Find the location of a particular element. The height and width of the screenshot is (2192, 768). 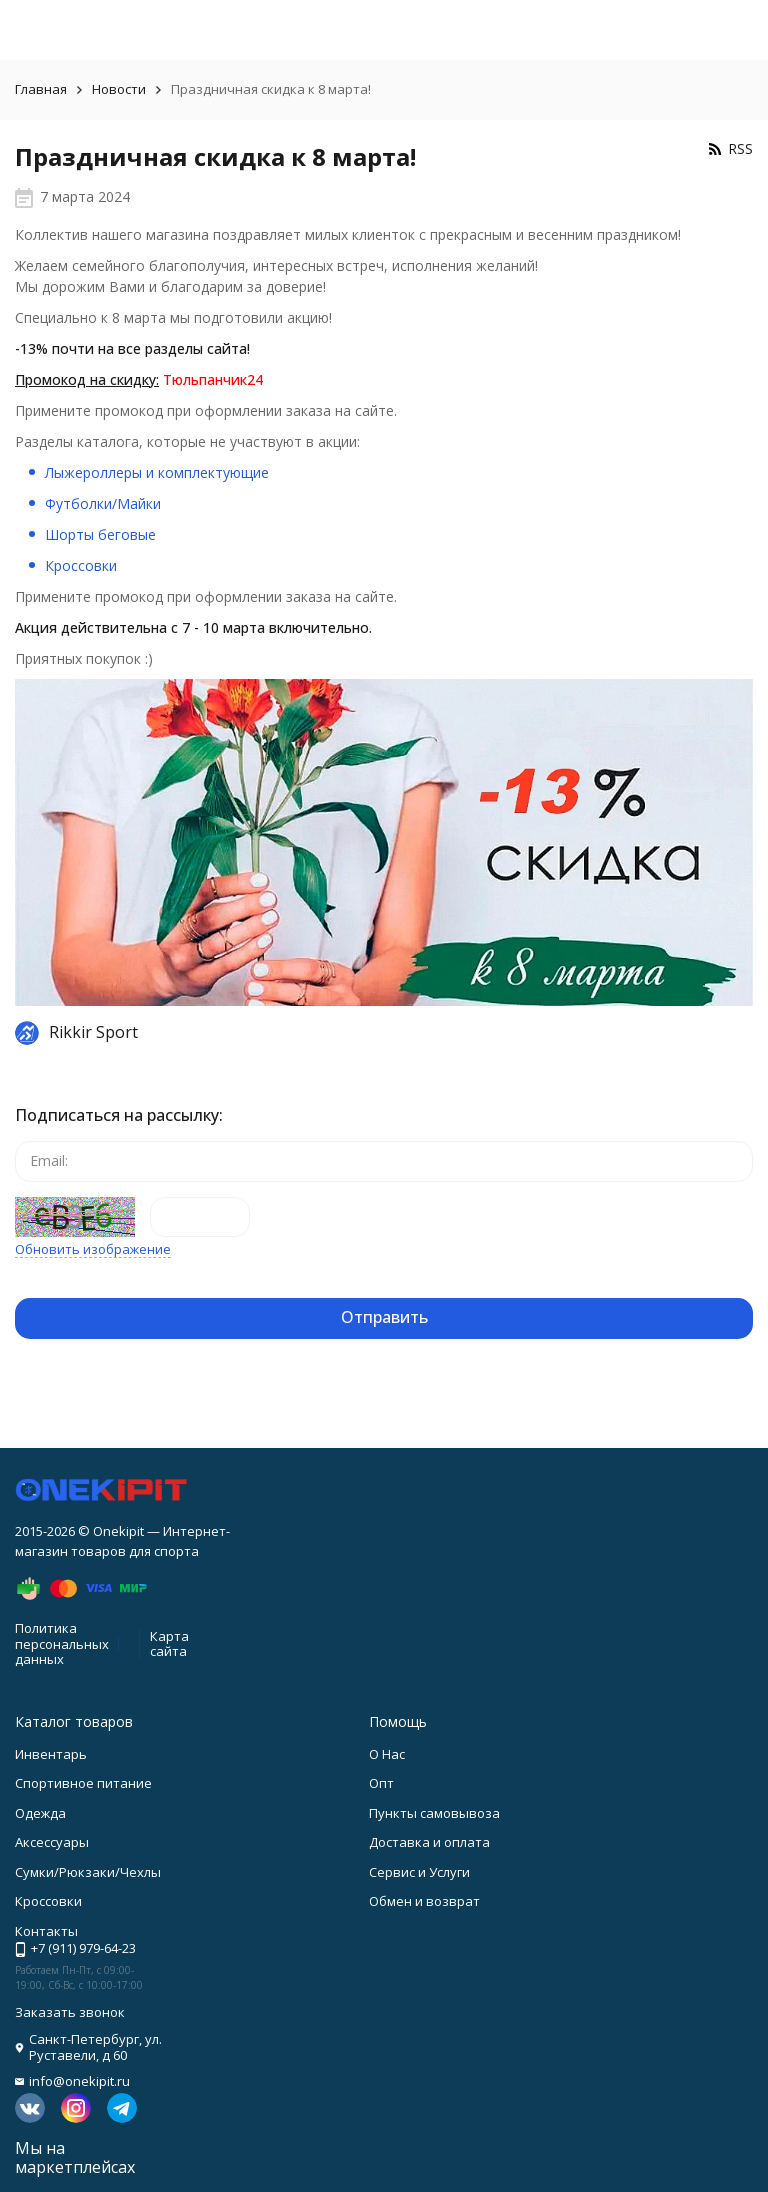

О Нас is located at coordinates (387, 1754).